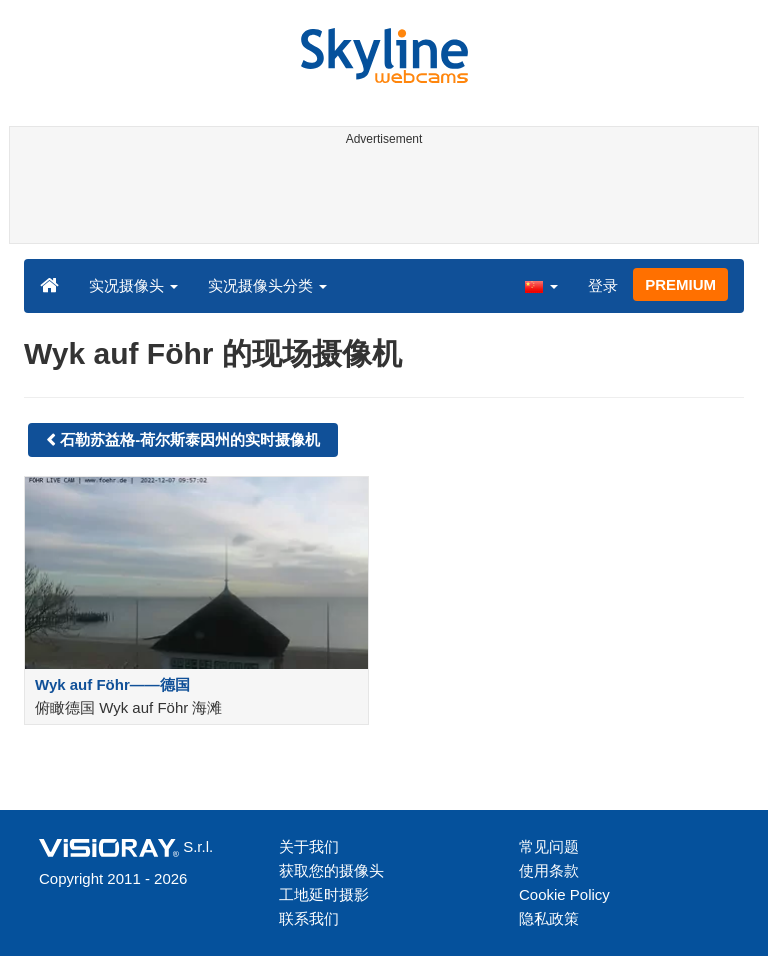 The height and width of the screenshot is (956, 768). Describe the element at coordinates (603, 285) in the screenshot. I see `登录 [button]` at that location.